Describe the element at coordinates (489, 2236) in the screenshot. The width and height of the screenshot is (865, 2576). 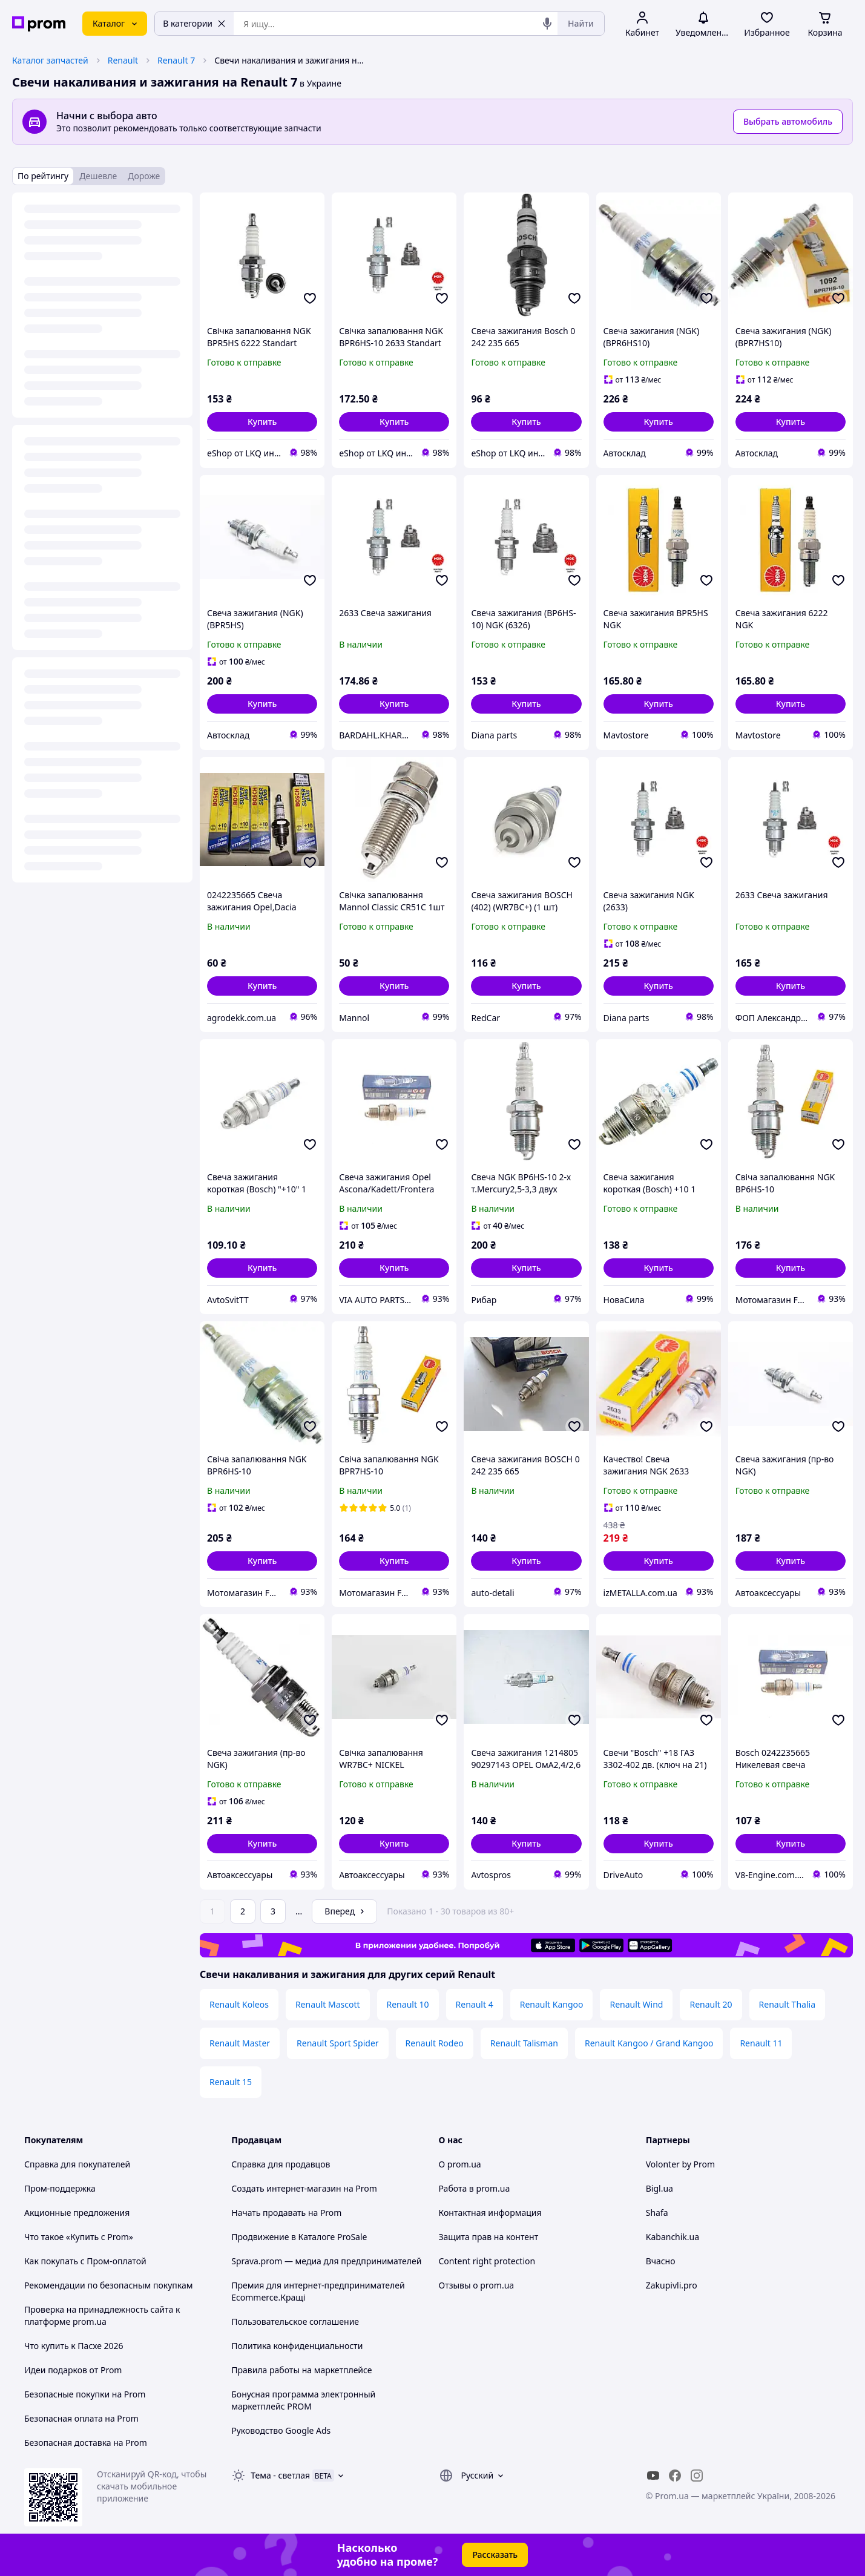
I see `Защита прав на контент` at that location.